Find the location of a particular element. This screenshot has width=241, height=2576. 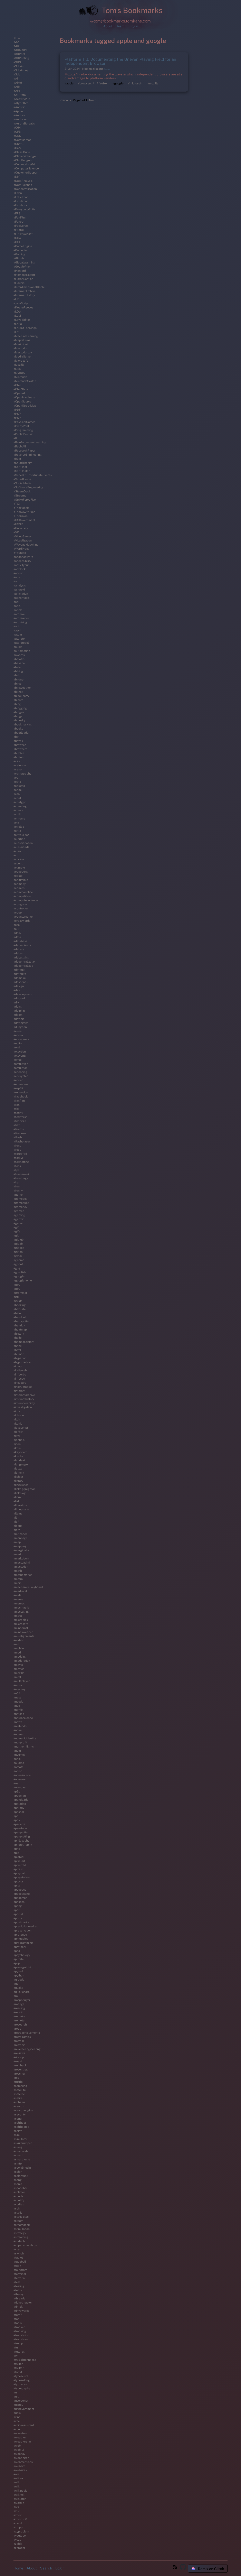

#playball is located at coordinates (19, 1873).